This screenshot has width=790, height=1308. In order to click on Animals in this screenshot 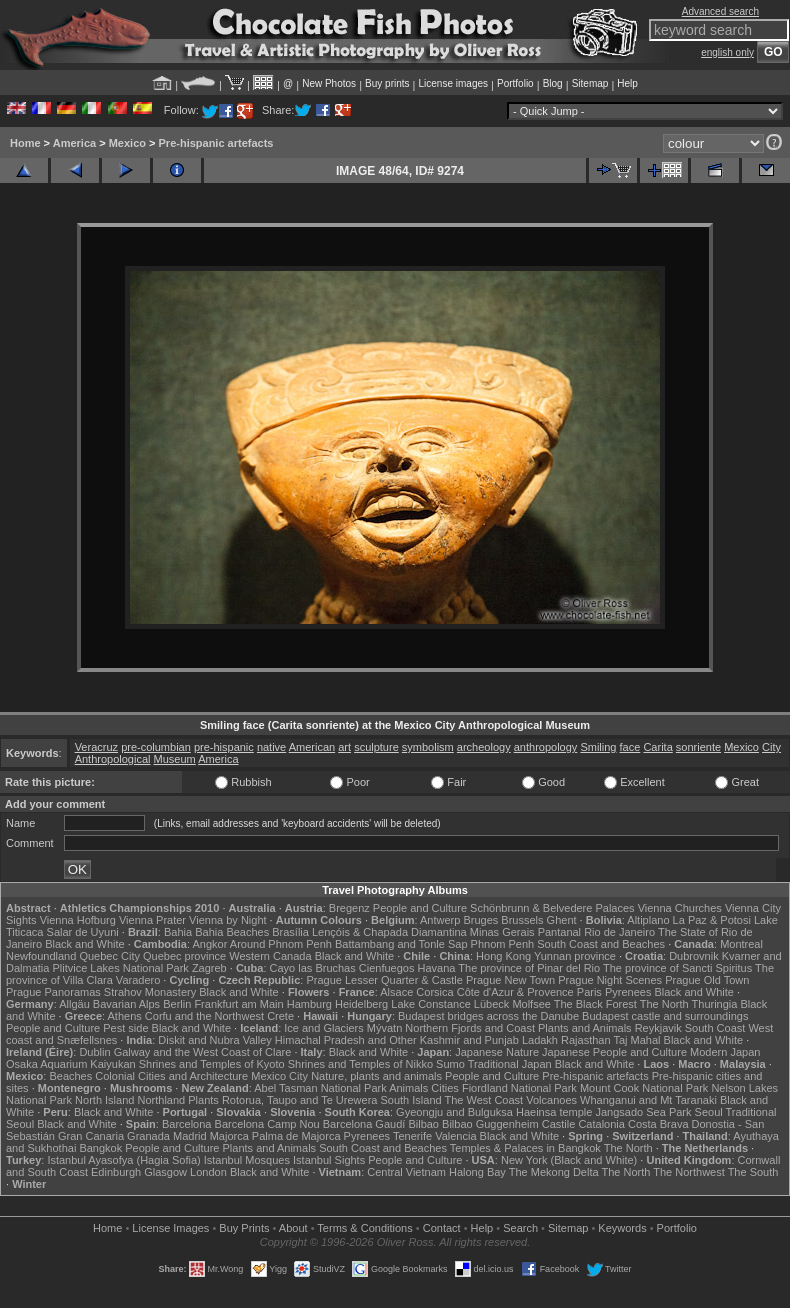, I will do `click(408, 1088)`.